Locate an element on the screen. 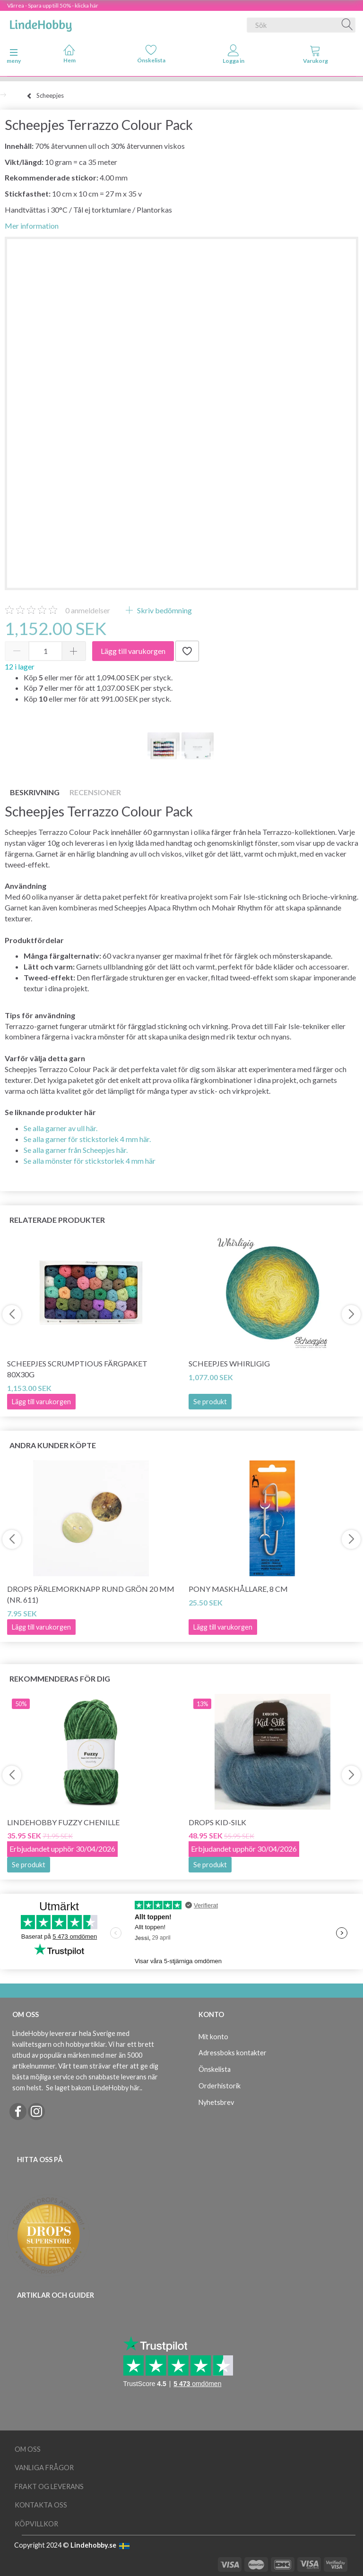  [LindeHobby®] is located at coordinates (41, 23).